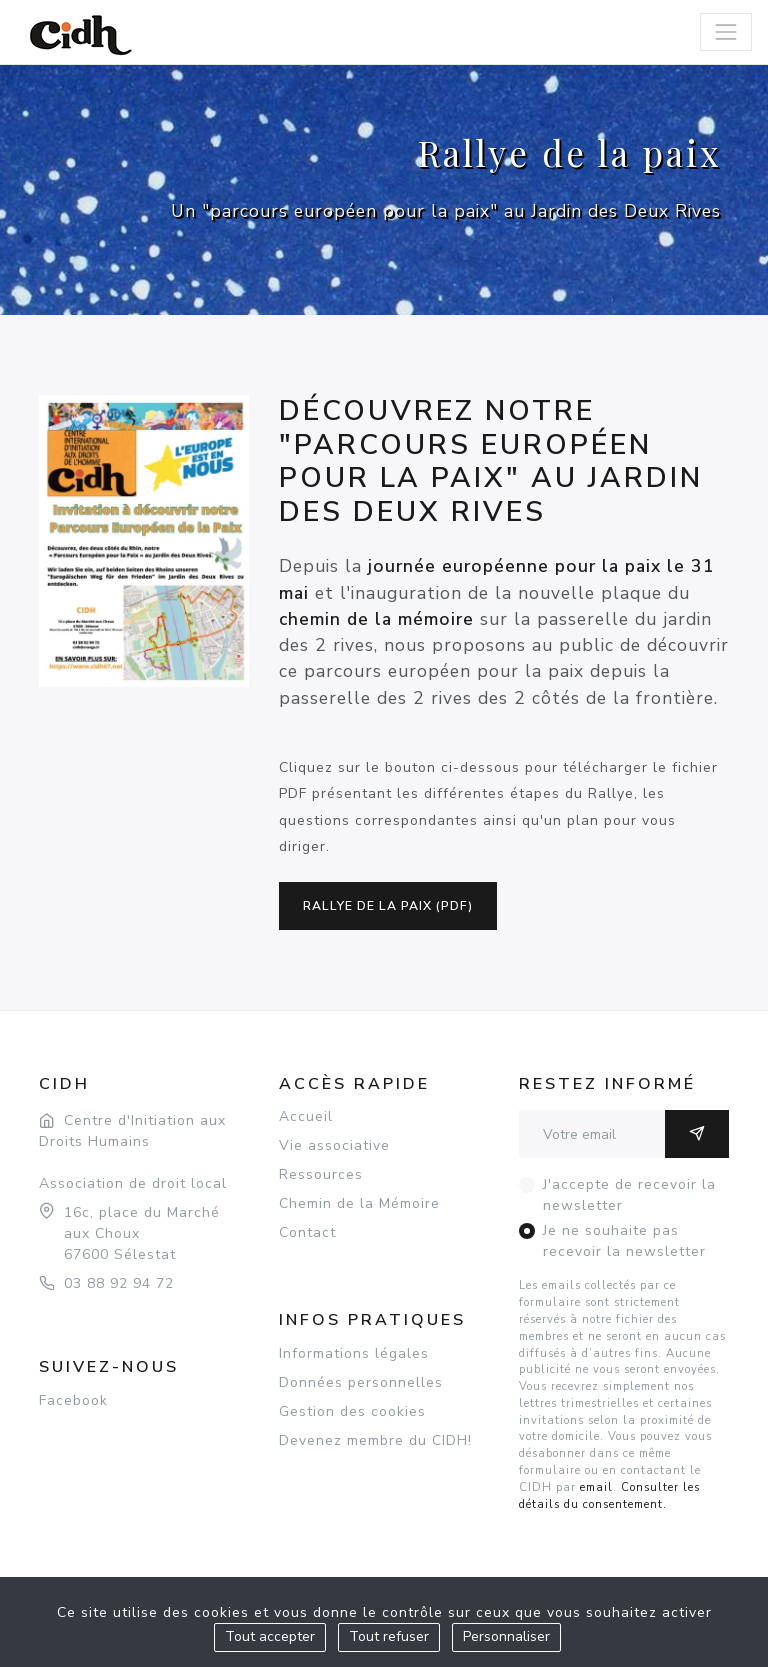 This screenshot has height=1667, width=768. Describe the element at coordinates (352, 1411) in the screenshot. I see `Gestion des cookies` at that location.